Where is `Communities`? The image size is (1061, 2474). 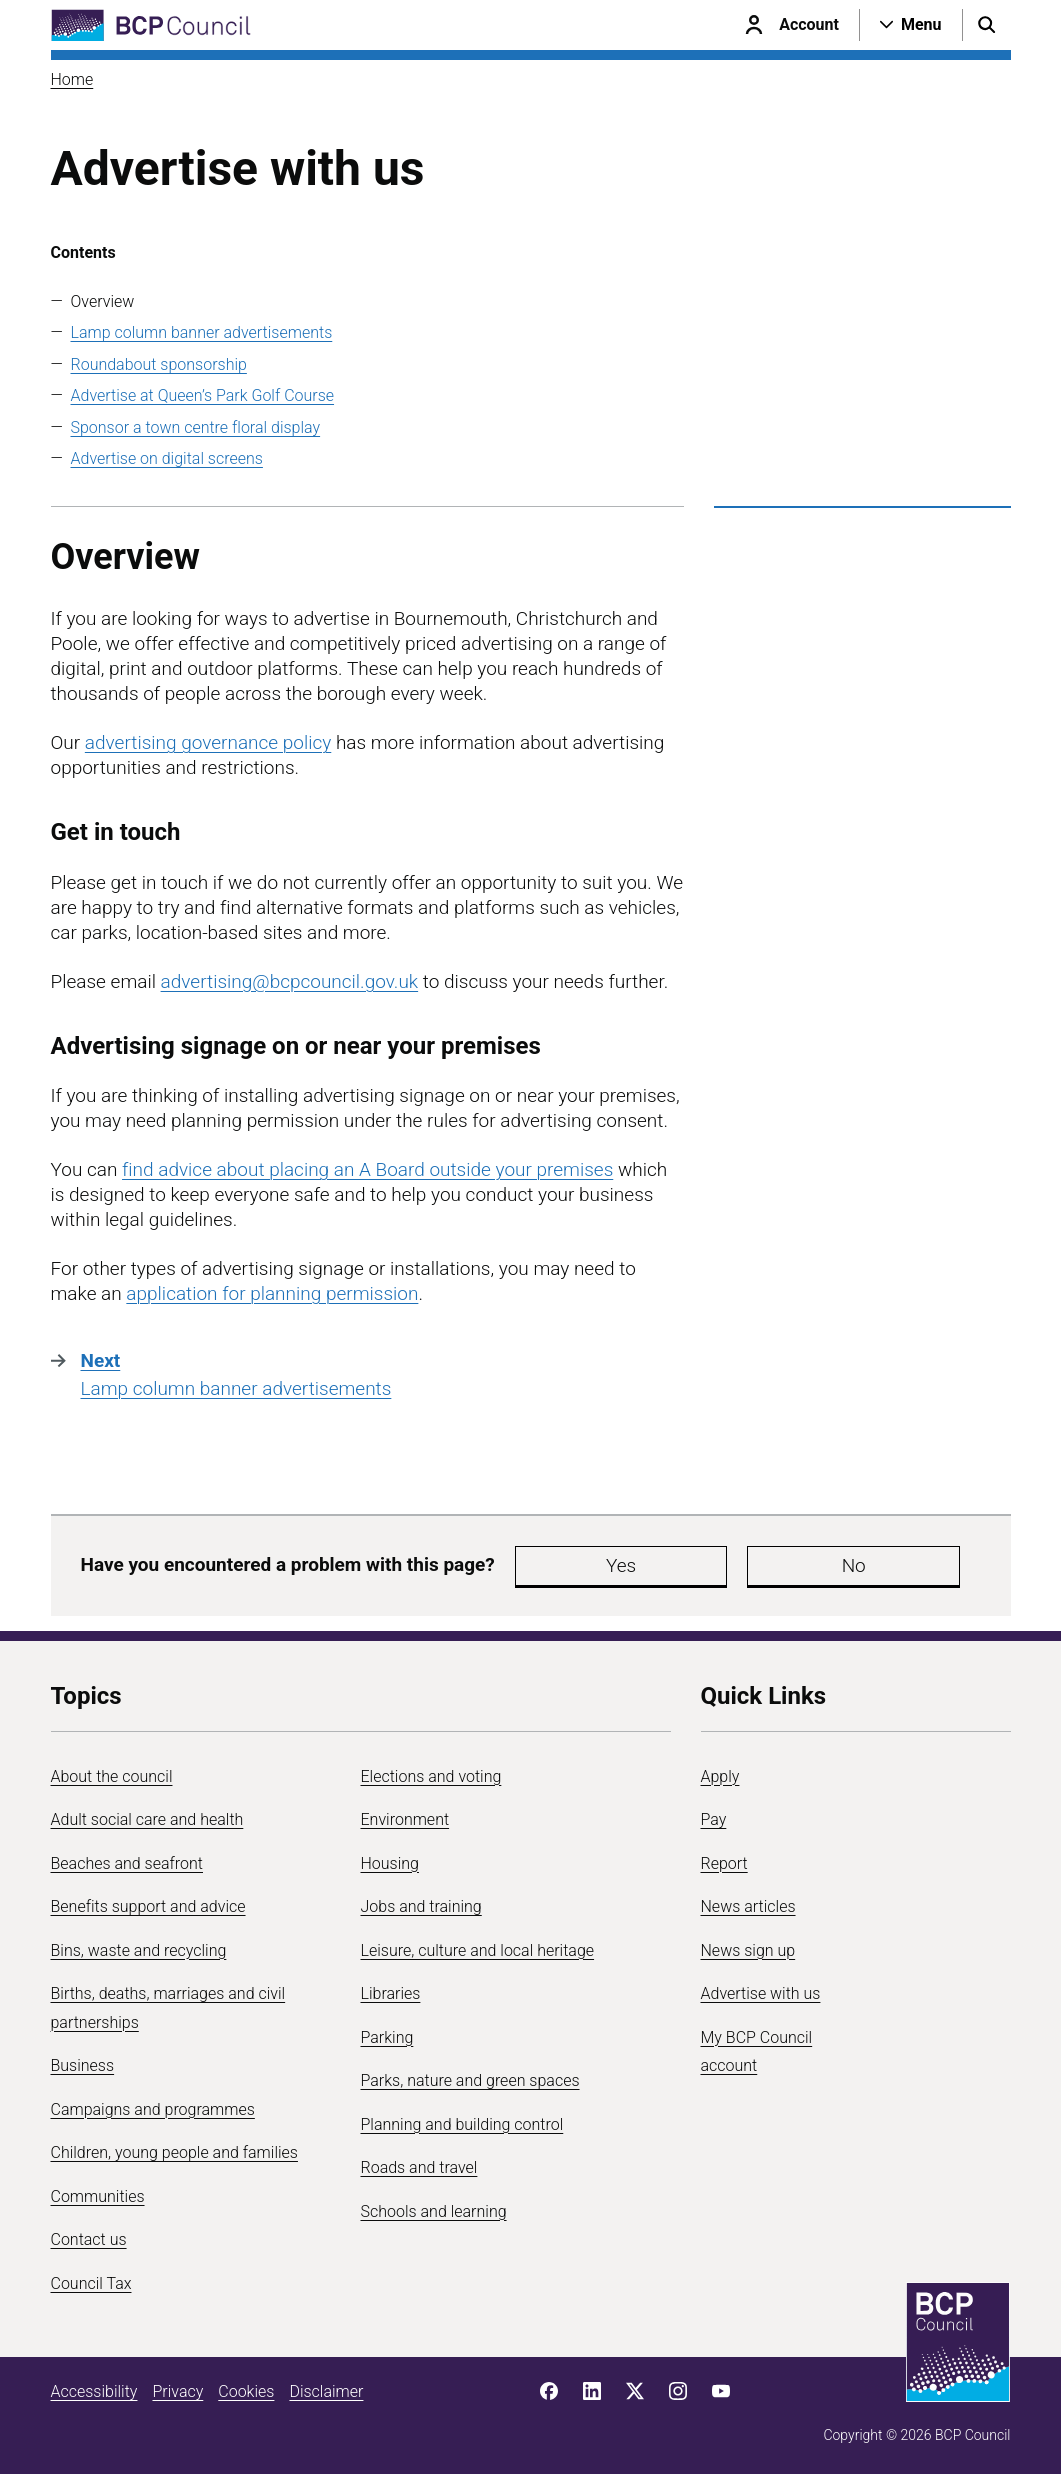
Communities is located at coordinates (98, 2196).